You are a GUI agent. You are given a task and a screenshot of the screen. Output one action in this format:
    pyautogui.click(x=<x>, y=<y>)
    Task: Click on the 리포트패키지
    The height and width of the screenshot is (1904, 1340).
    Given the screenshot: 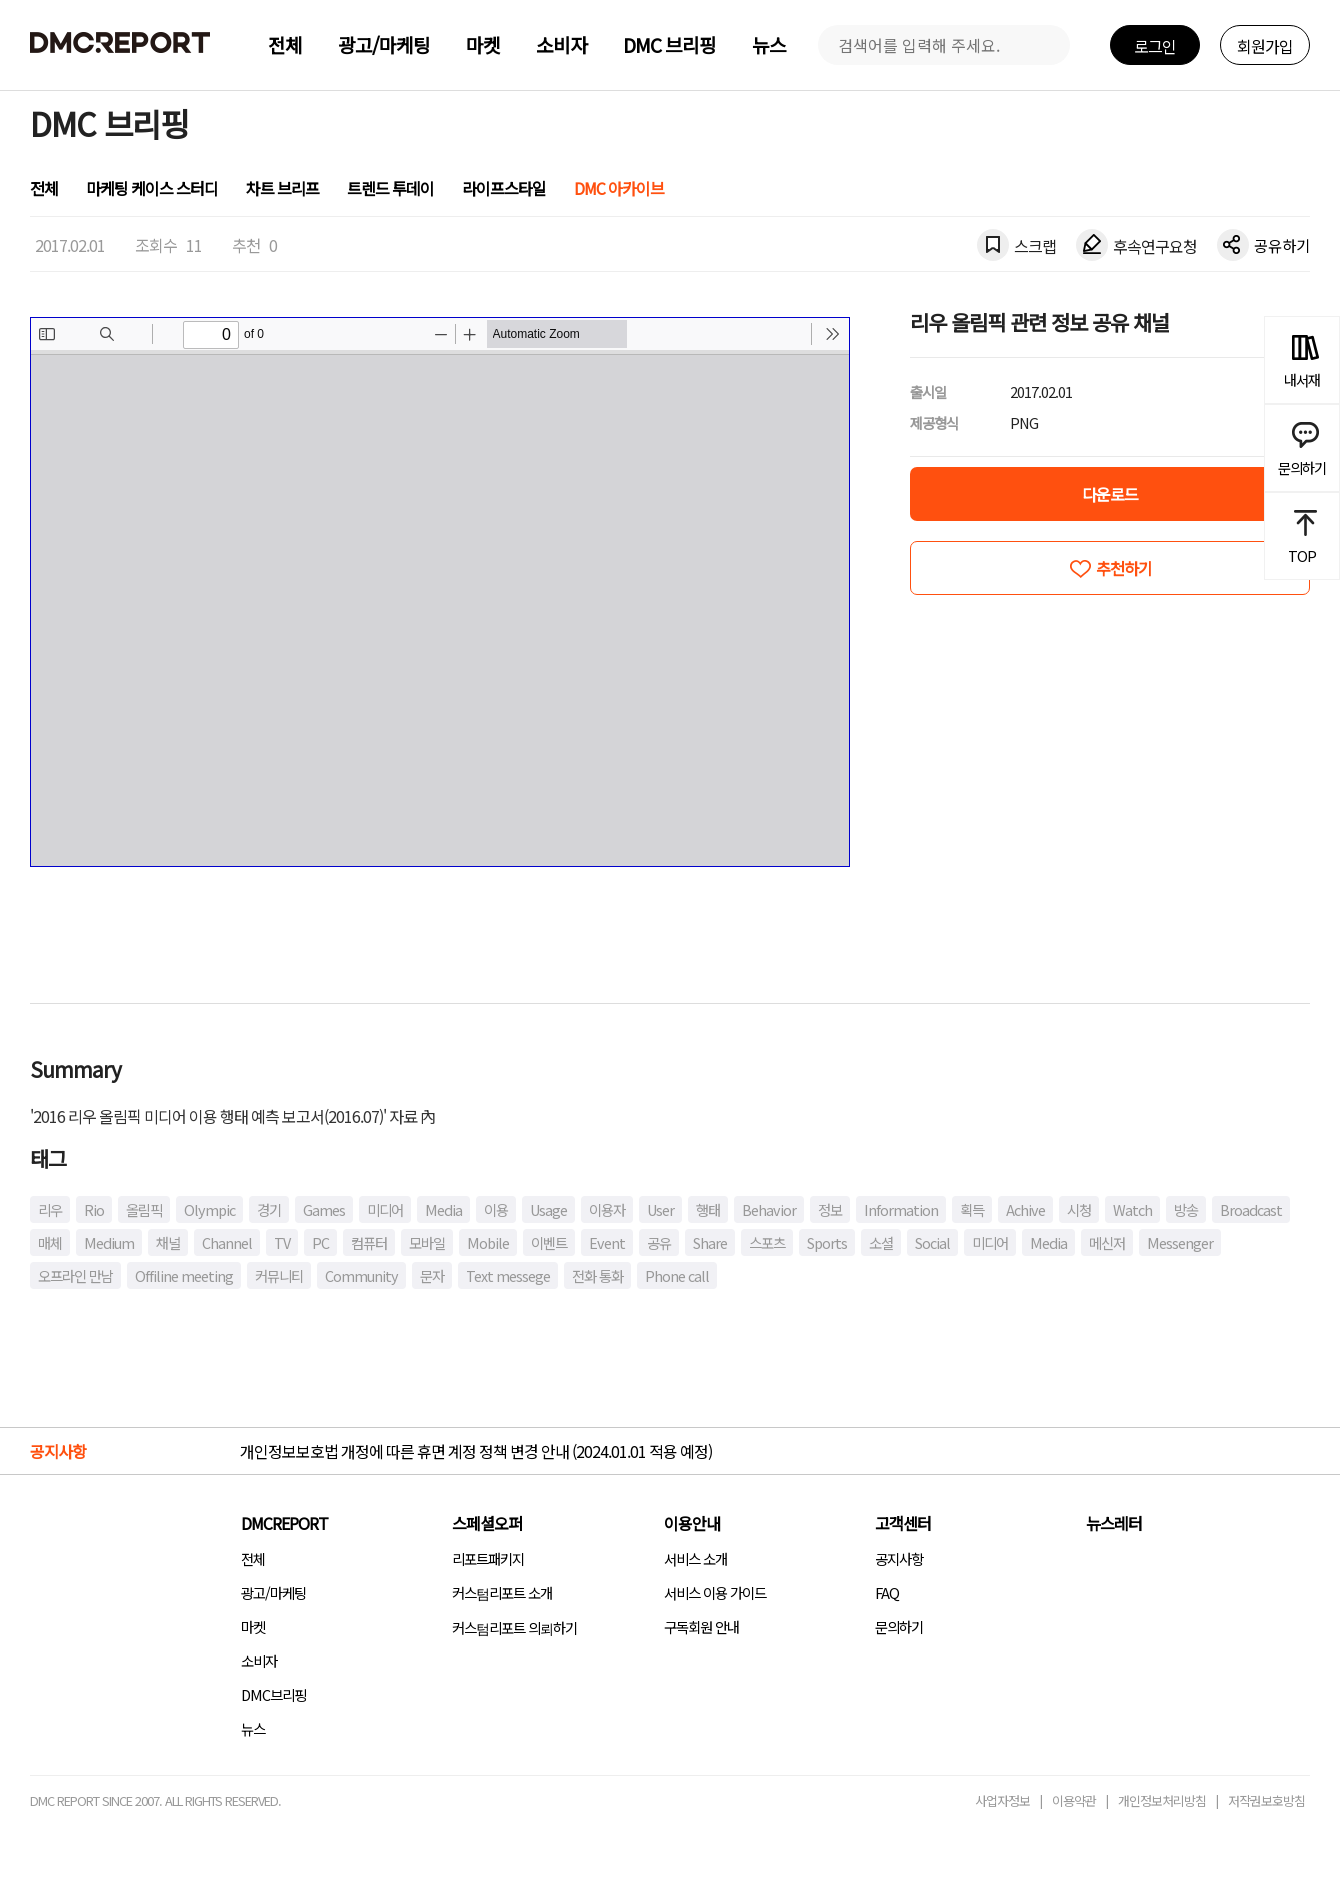 What is the action you would take?
    pyautogui.click(x=488, y=1558)
    